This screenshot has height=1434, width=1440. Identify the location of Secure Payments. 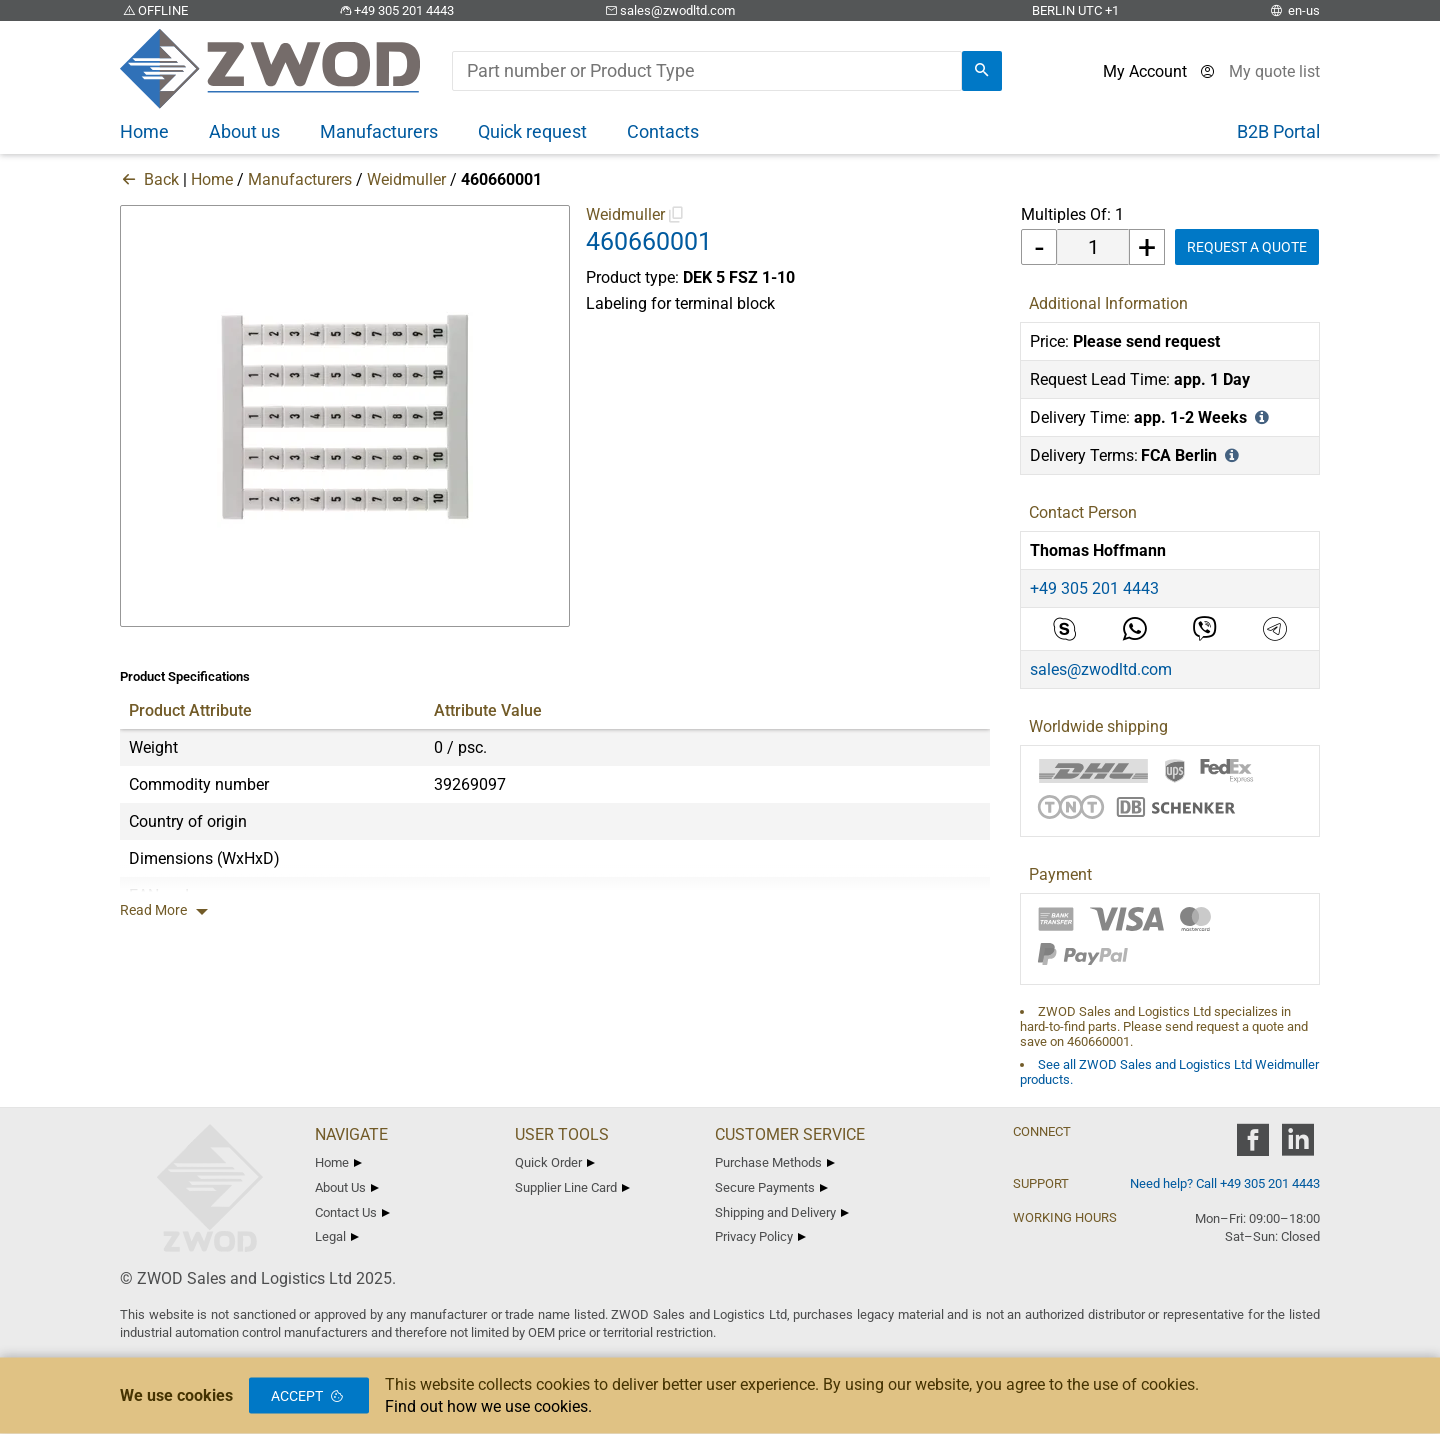
(771, 1187).